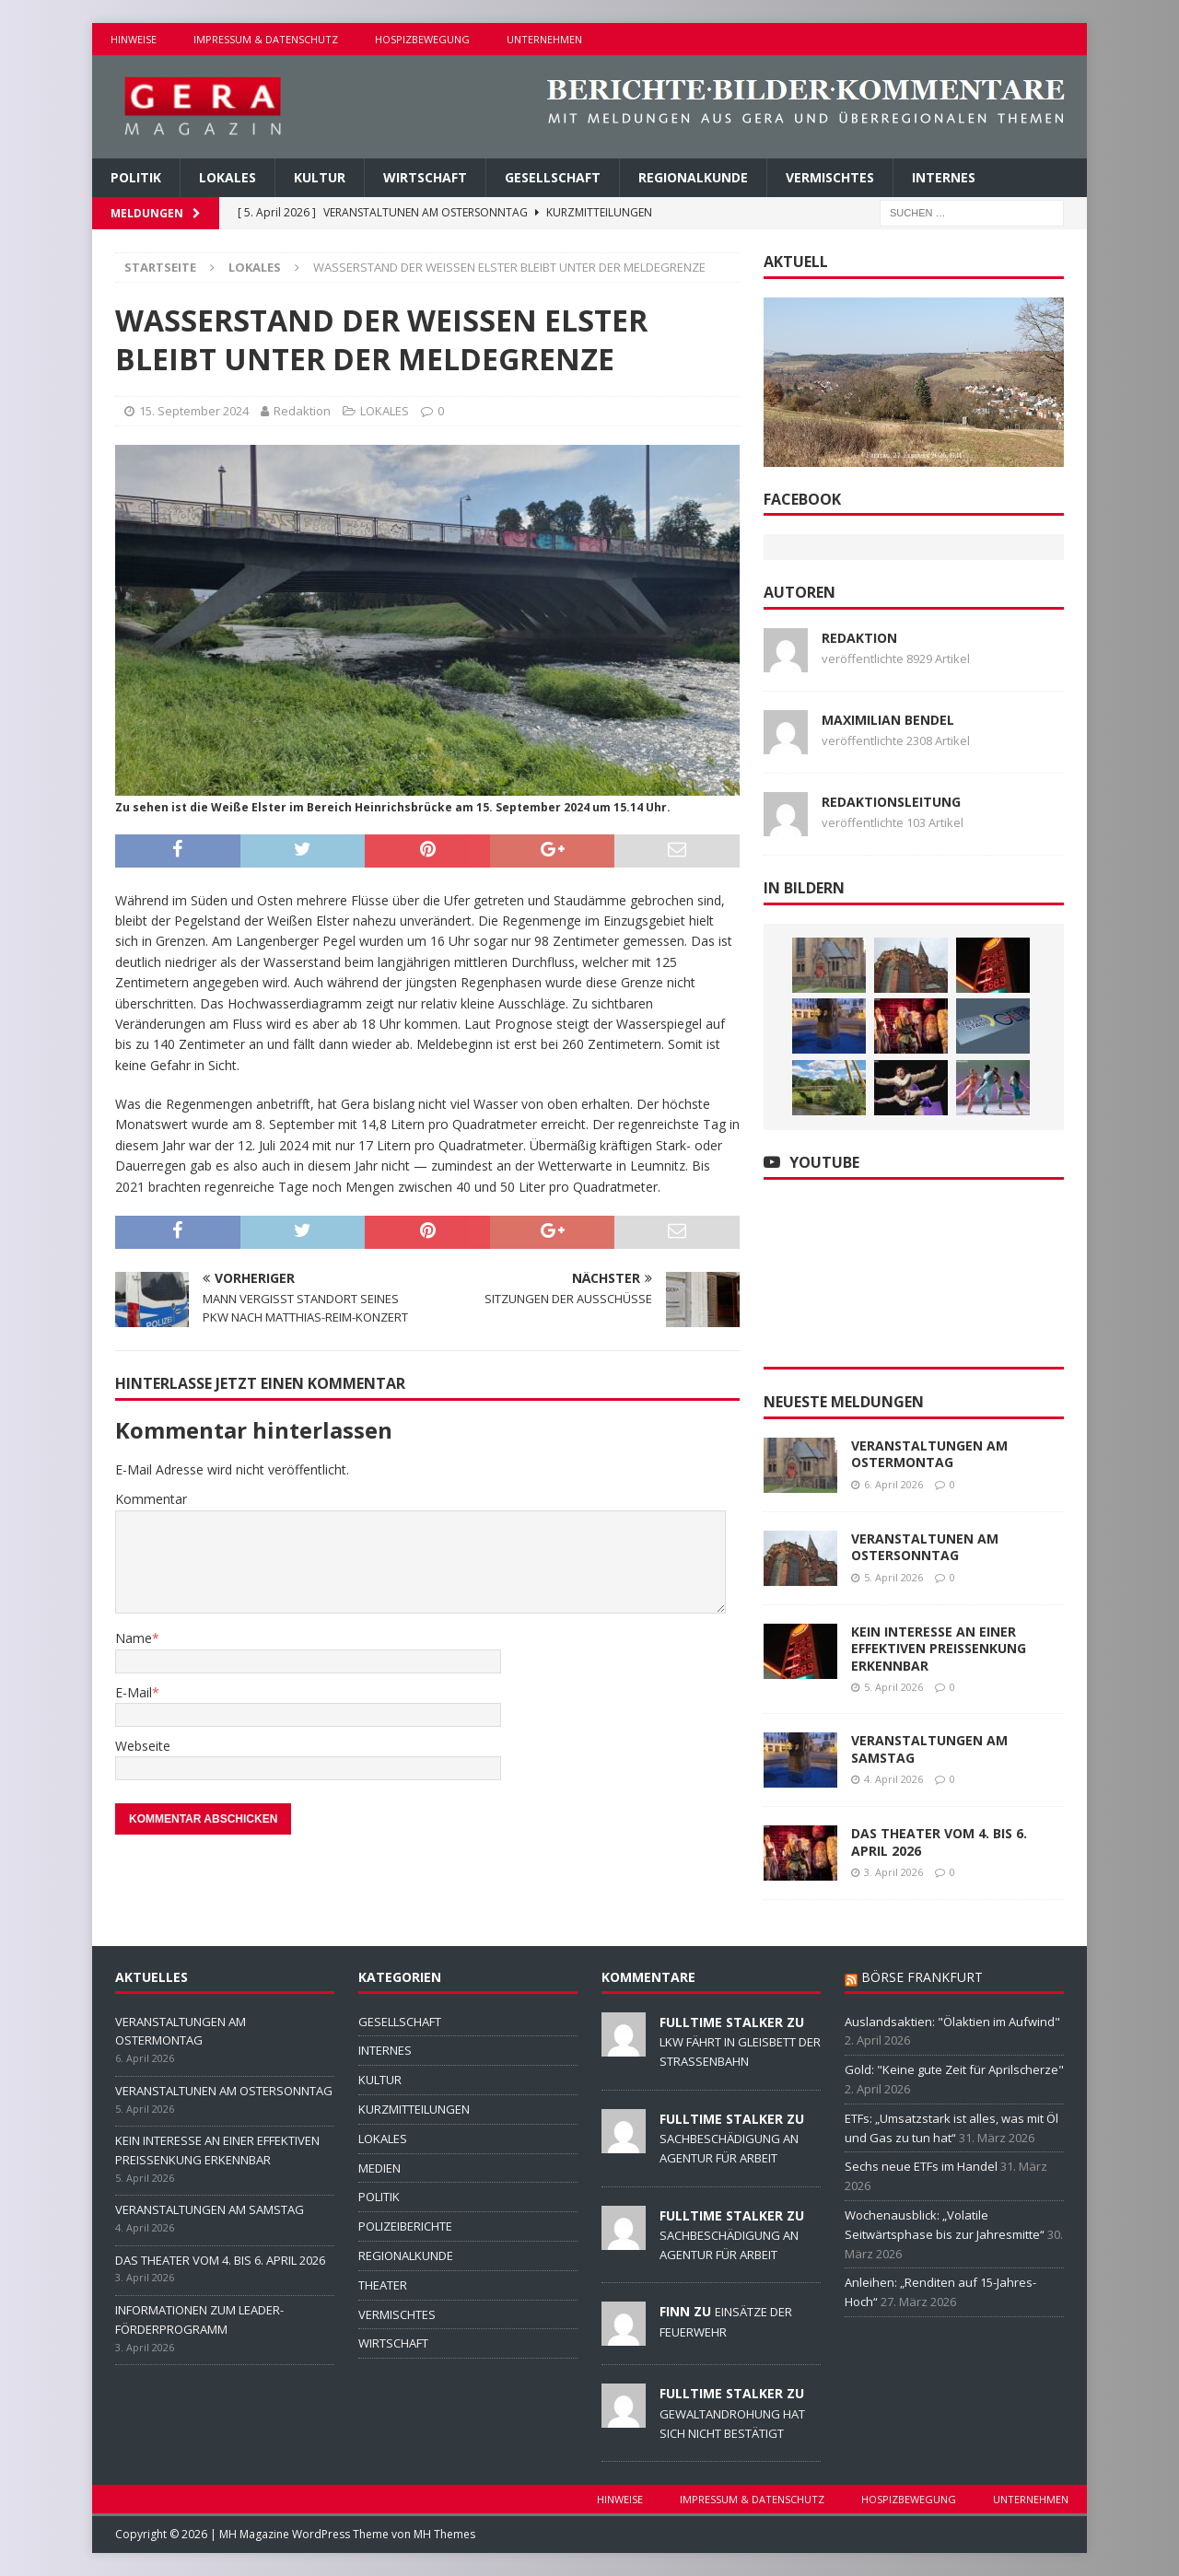  Describe the element at coordinates (382, 2285) in the screenshot. I see `THEATER` at that location.